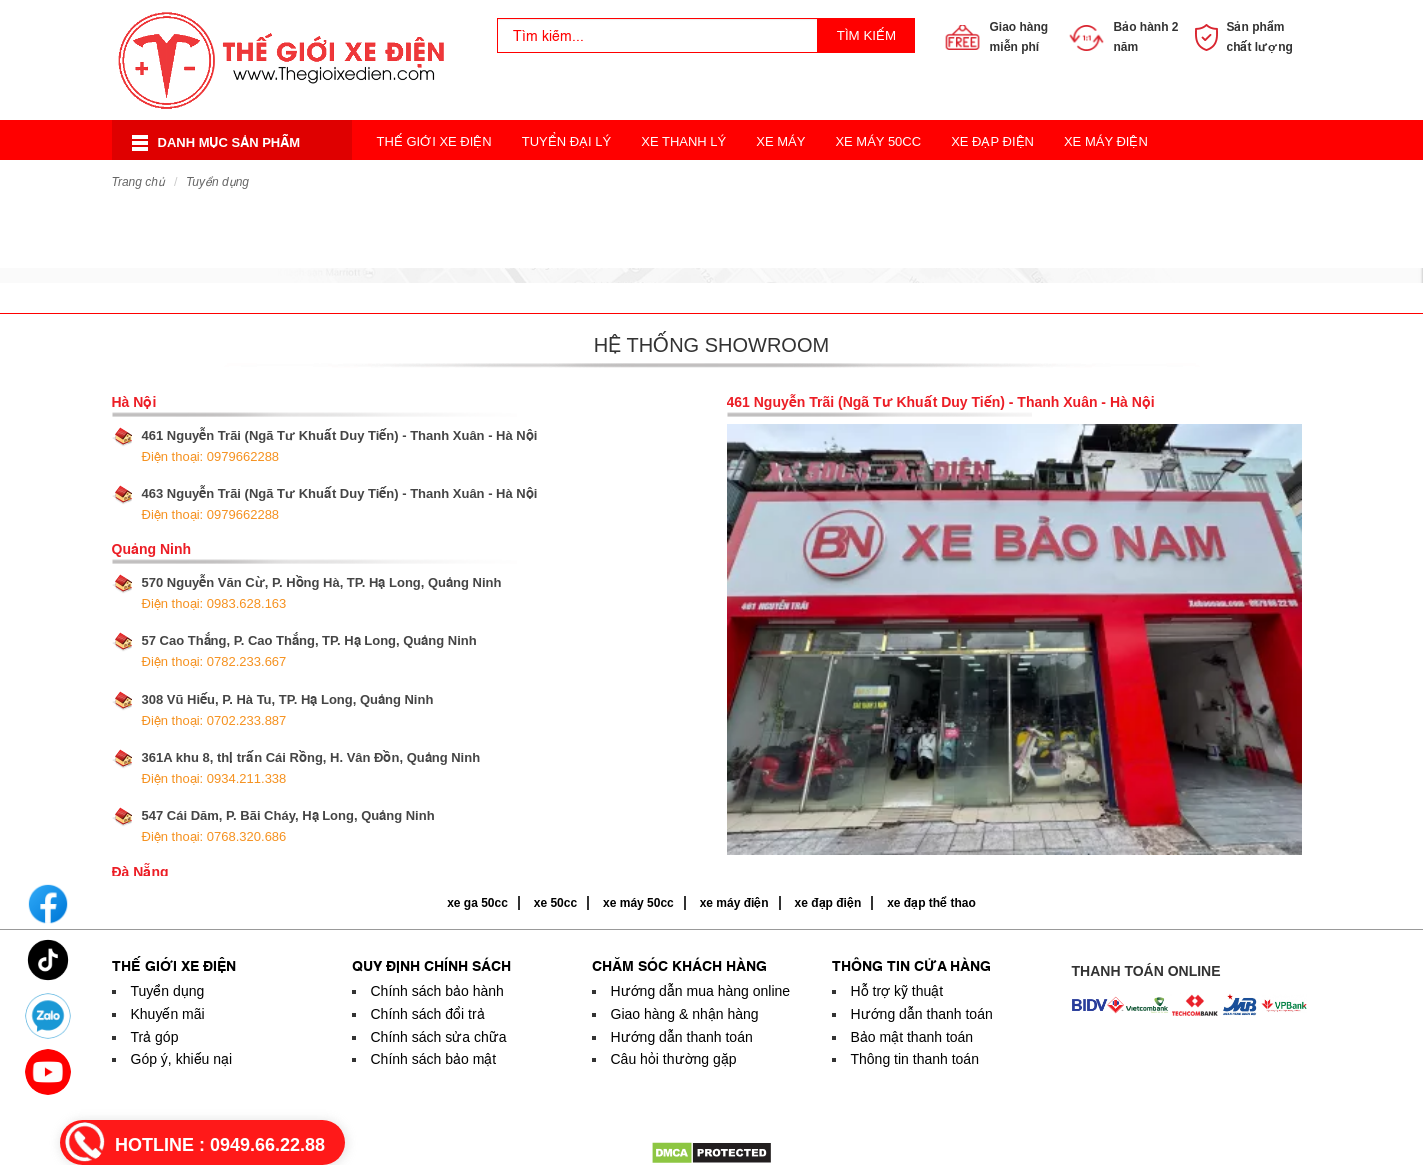  What do you see at coordinates (734, 903) in the screenshot?
I see `xe máy điện` at bounding box center [734, 903].